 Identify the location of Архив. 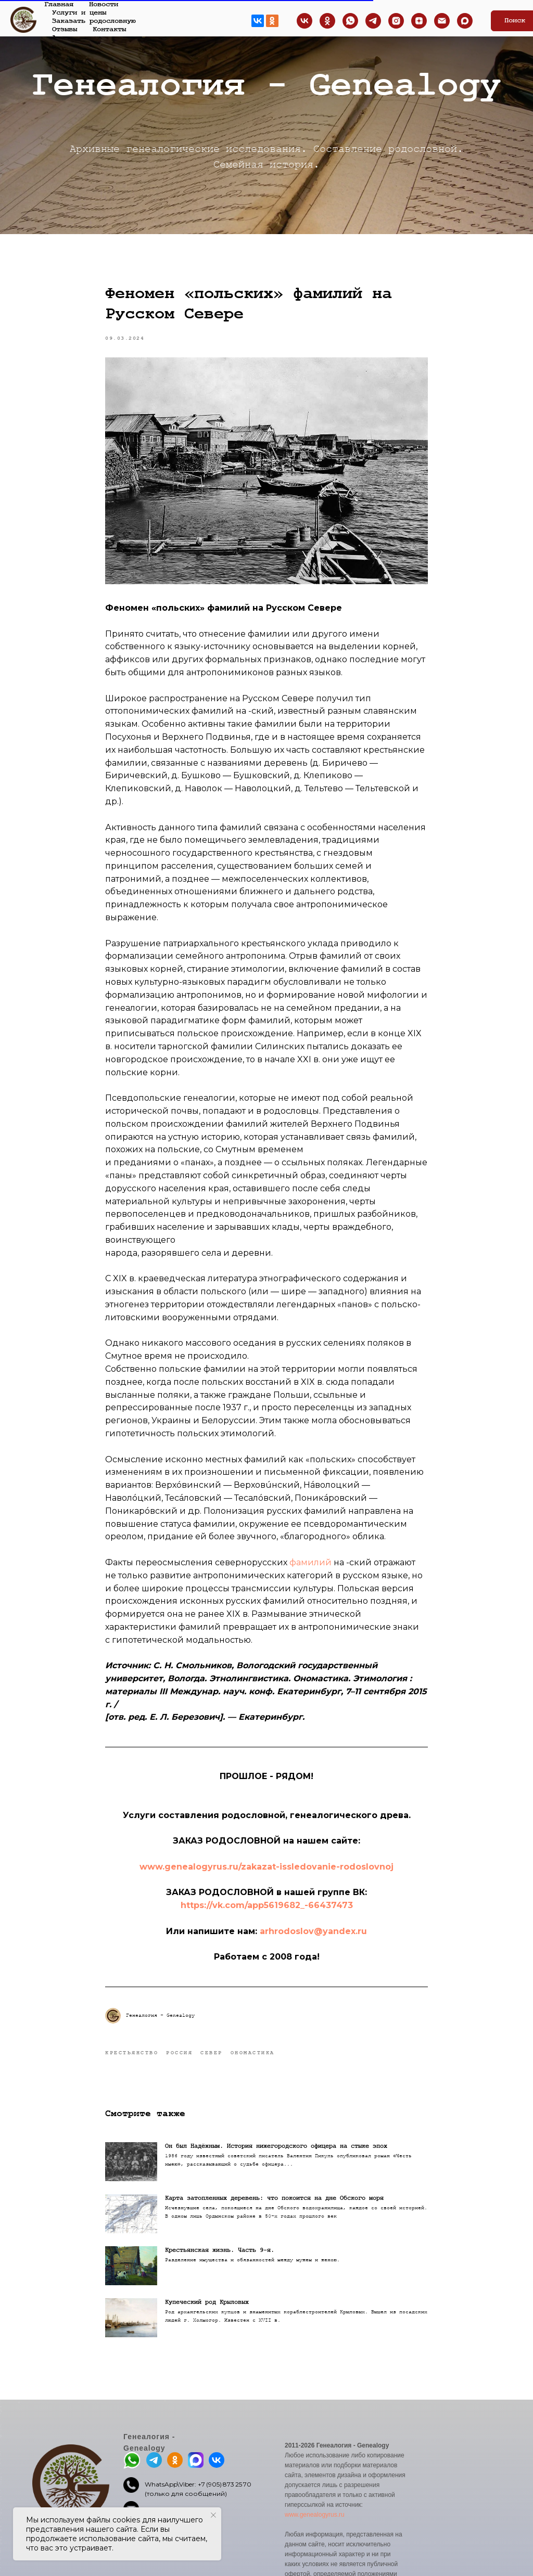
(62, 37).